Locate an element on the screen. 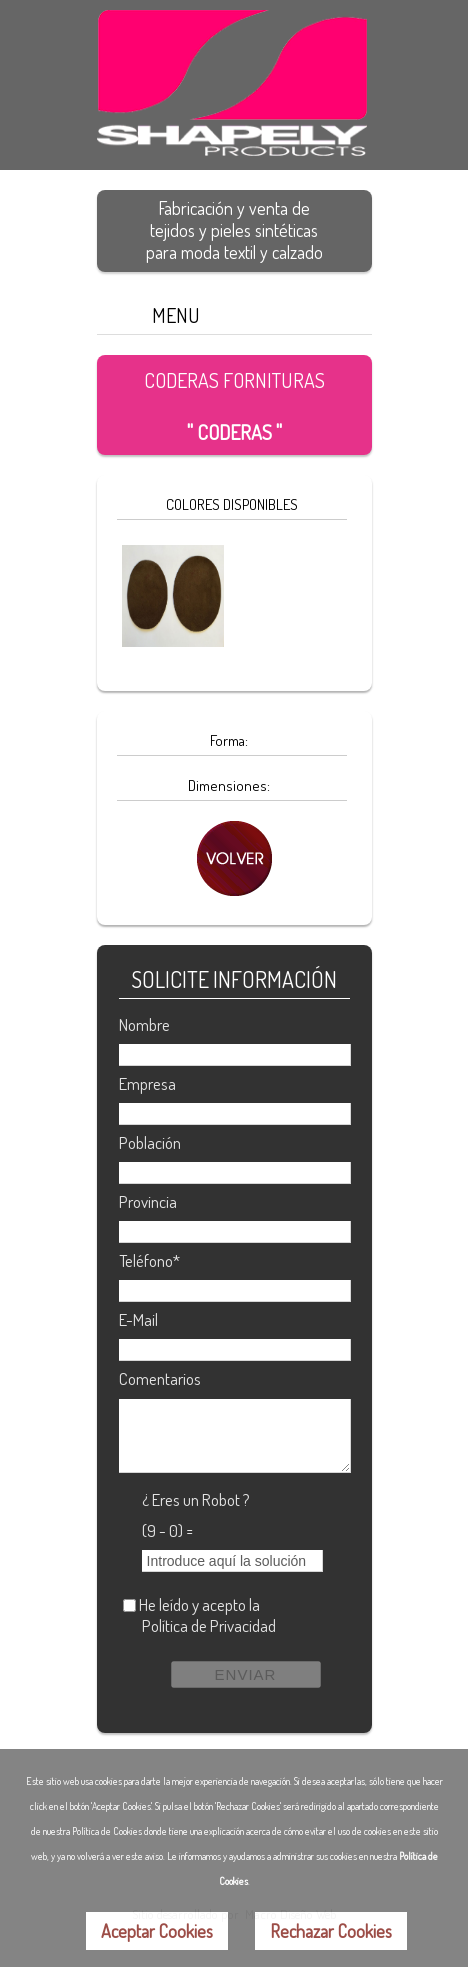 This screenshot has width=468, height=1967. MENU is located at coordinates (176, 315).